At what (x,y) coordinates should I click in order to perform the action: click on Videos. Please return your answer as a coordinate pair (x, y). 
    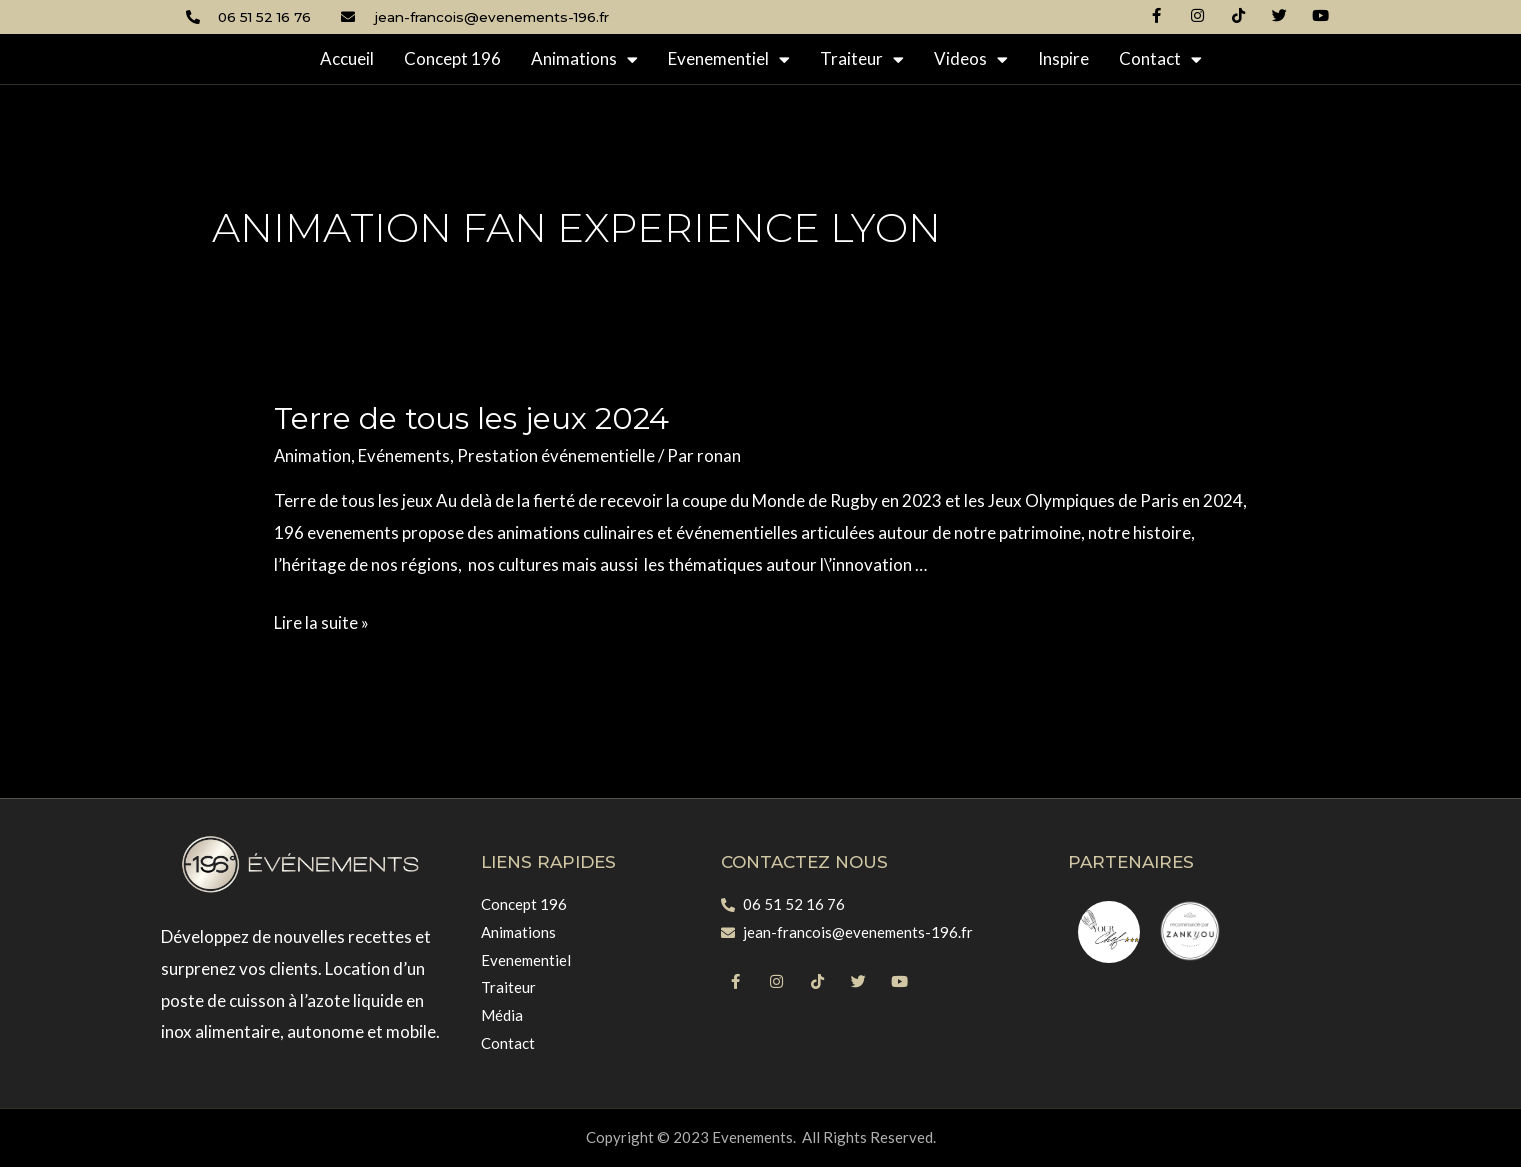
    Looking at the image, I should click on (971, 59).